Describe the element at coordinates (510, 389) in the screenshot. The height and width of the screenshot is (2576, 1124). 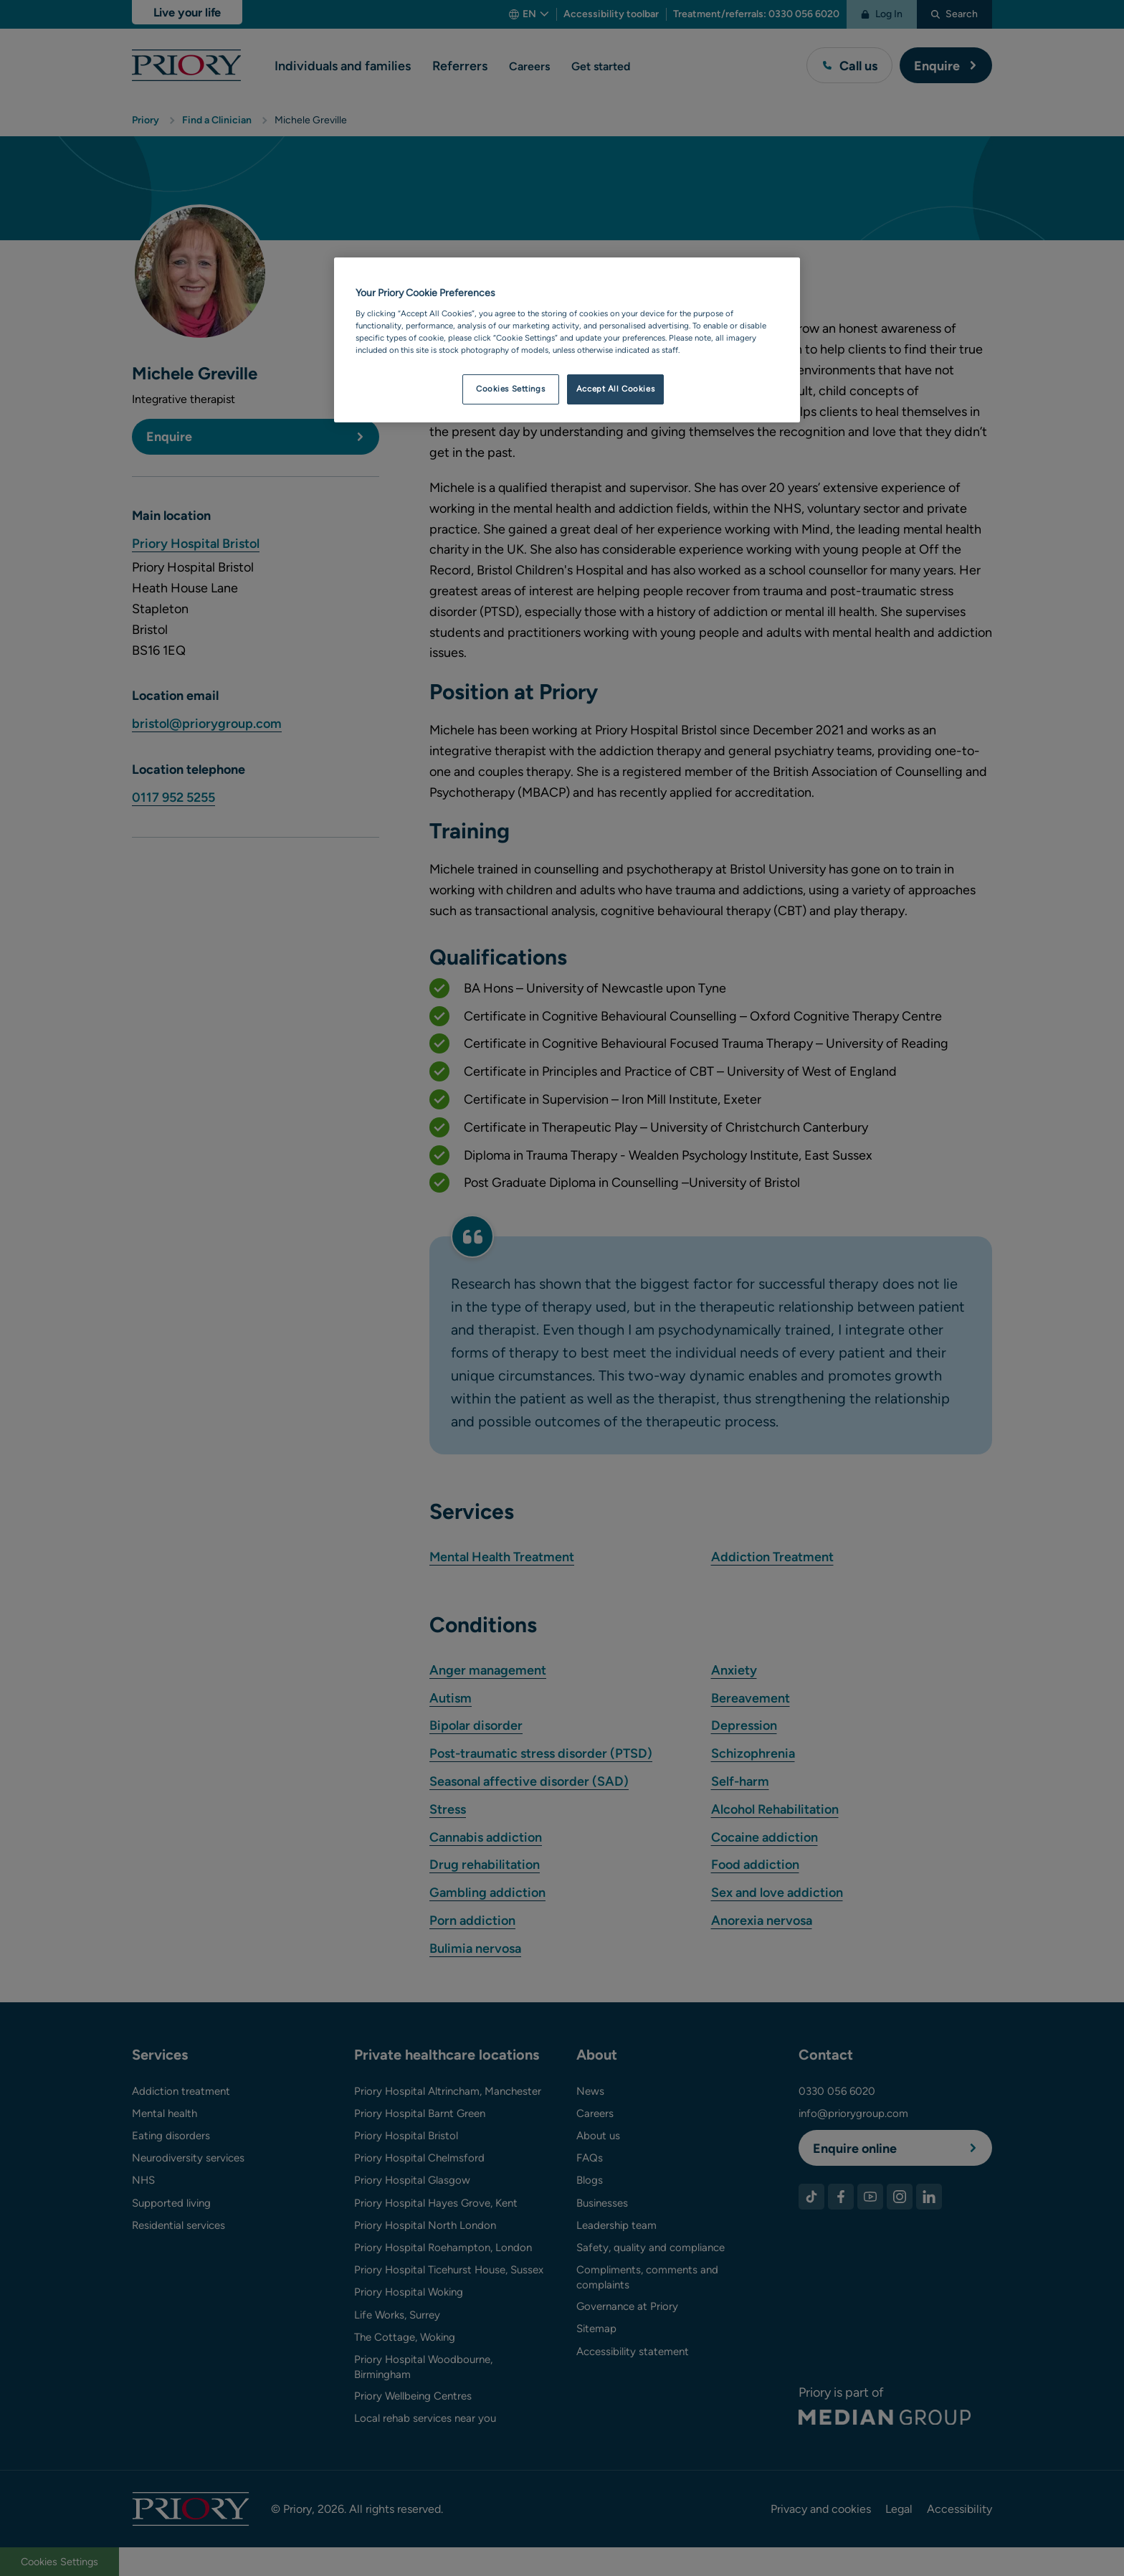
I see `Cookies Settings [Cookies Settings, Opens the preference center dialog]` at that location.